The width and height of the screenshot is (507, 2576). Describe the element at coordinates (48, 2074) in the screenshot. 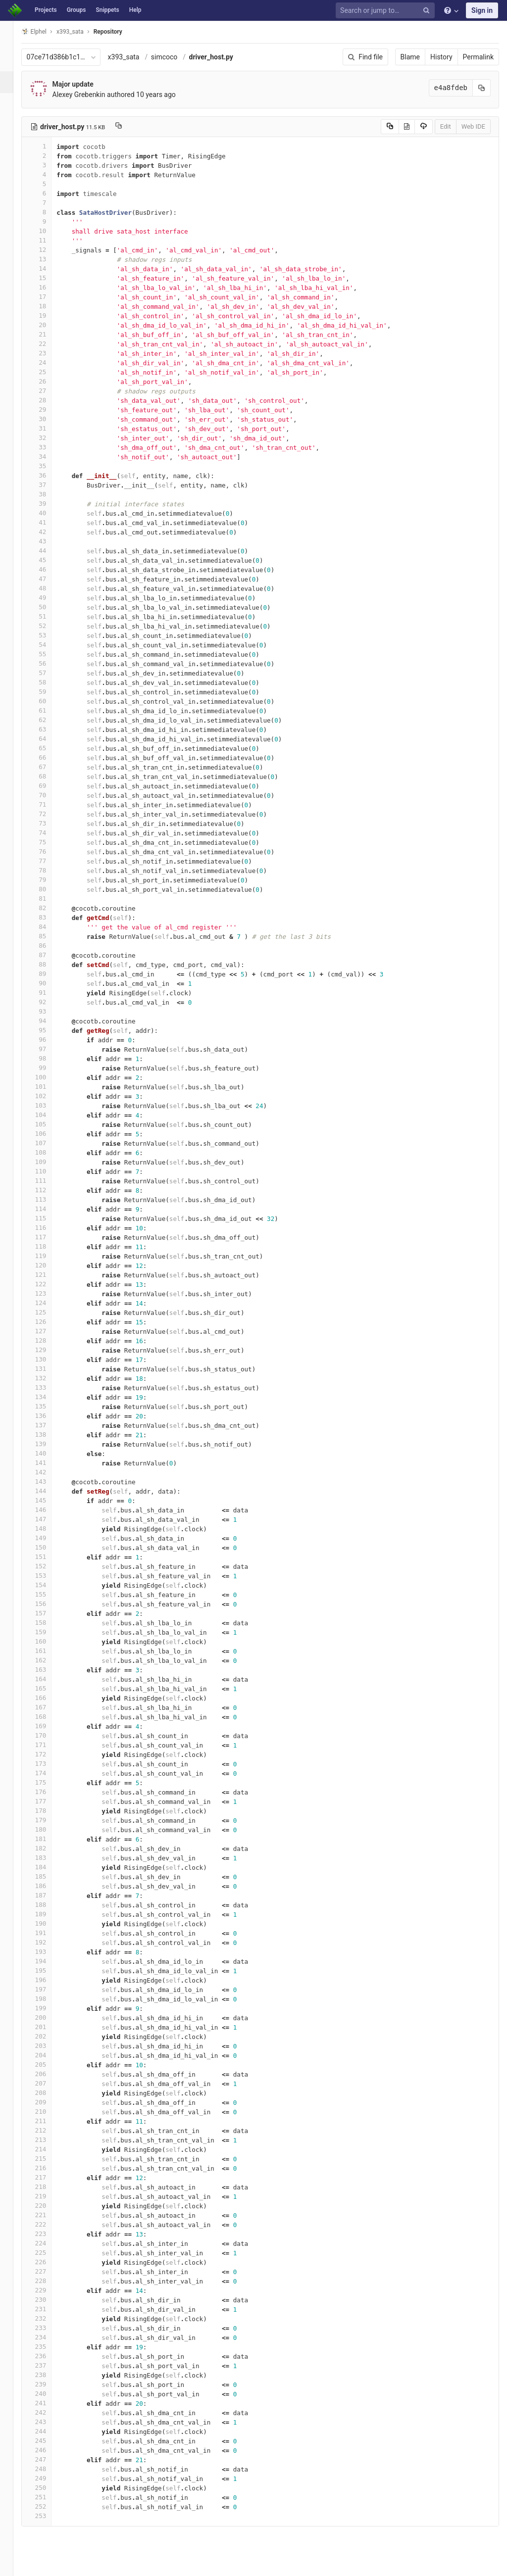

I see `206` at that location.